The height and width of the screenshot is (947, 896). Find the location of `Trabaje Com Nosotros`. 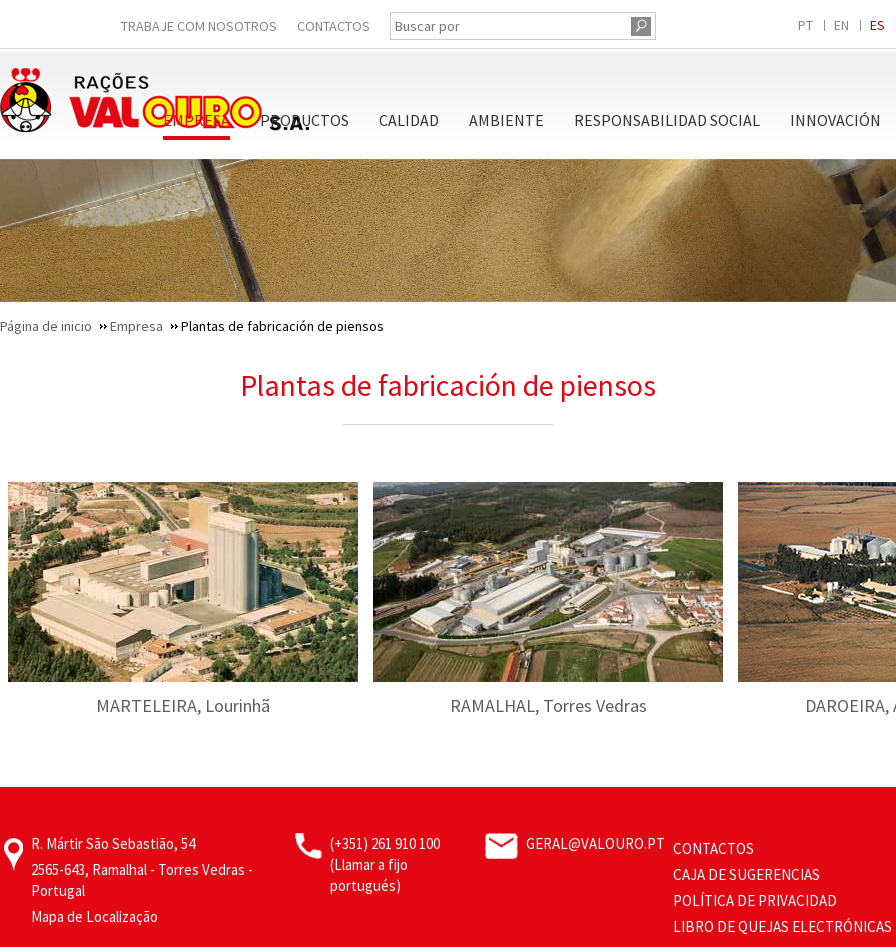

Trabaje Com Nosotros is located at coordinates (199, 26).